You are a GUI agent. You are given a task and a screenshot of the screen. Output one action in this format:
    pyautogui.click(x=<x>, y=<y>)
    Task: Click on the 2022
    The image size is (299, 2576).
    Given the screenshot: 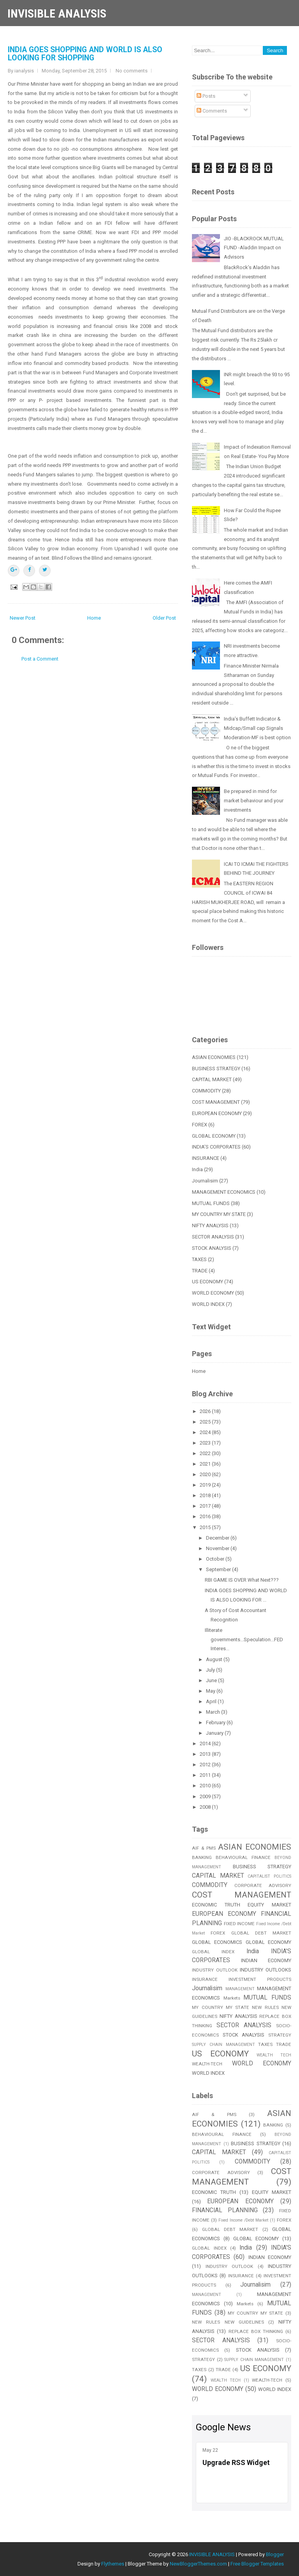 What is the action you would take?
    pyautogui.click(x=206, y=1453)
    